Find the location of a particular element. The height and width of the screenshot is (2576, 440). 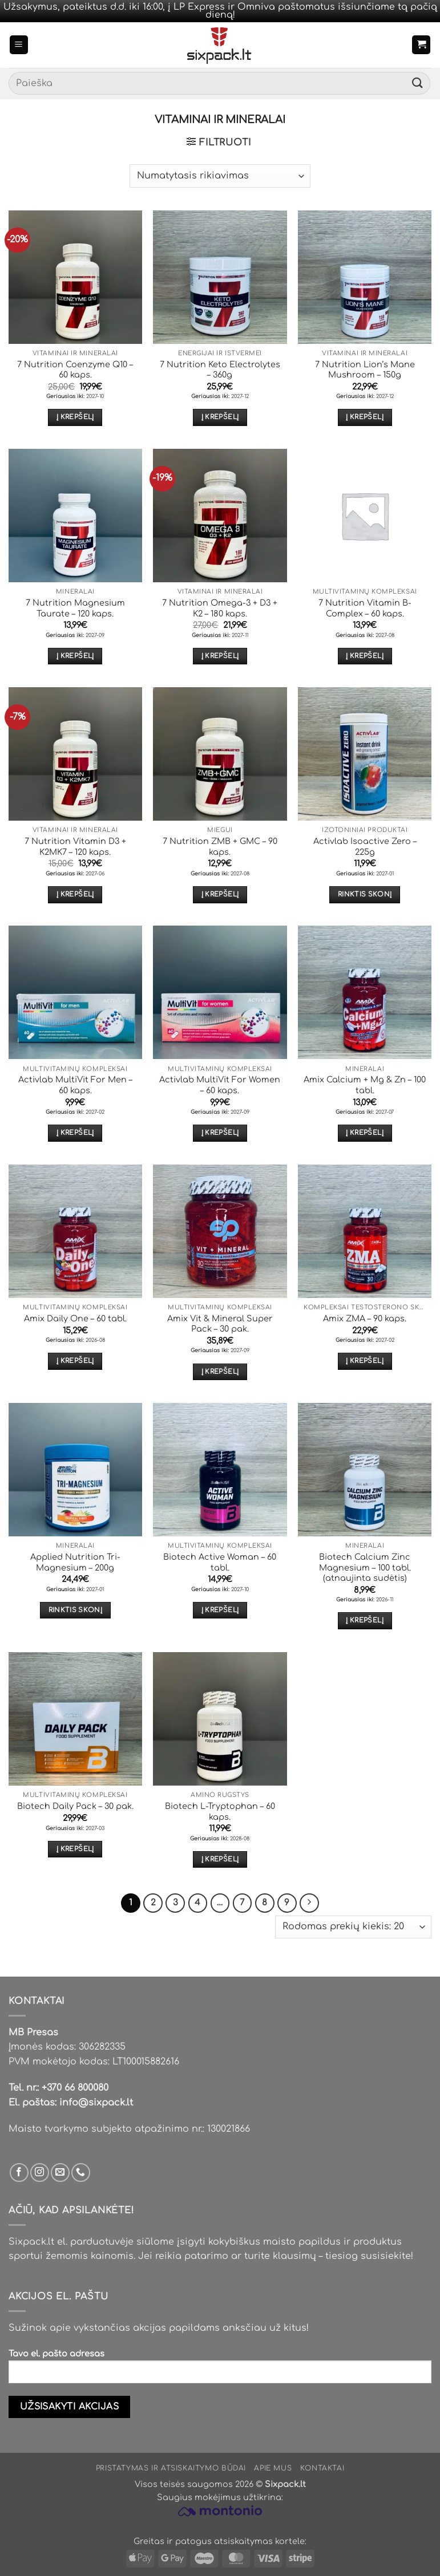

Activlab Isoactive Zero – 225g is located at coordinates (365, 847).